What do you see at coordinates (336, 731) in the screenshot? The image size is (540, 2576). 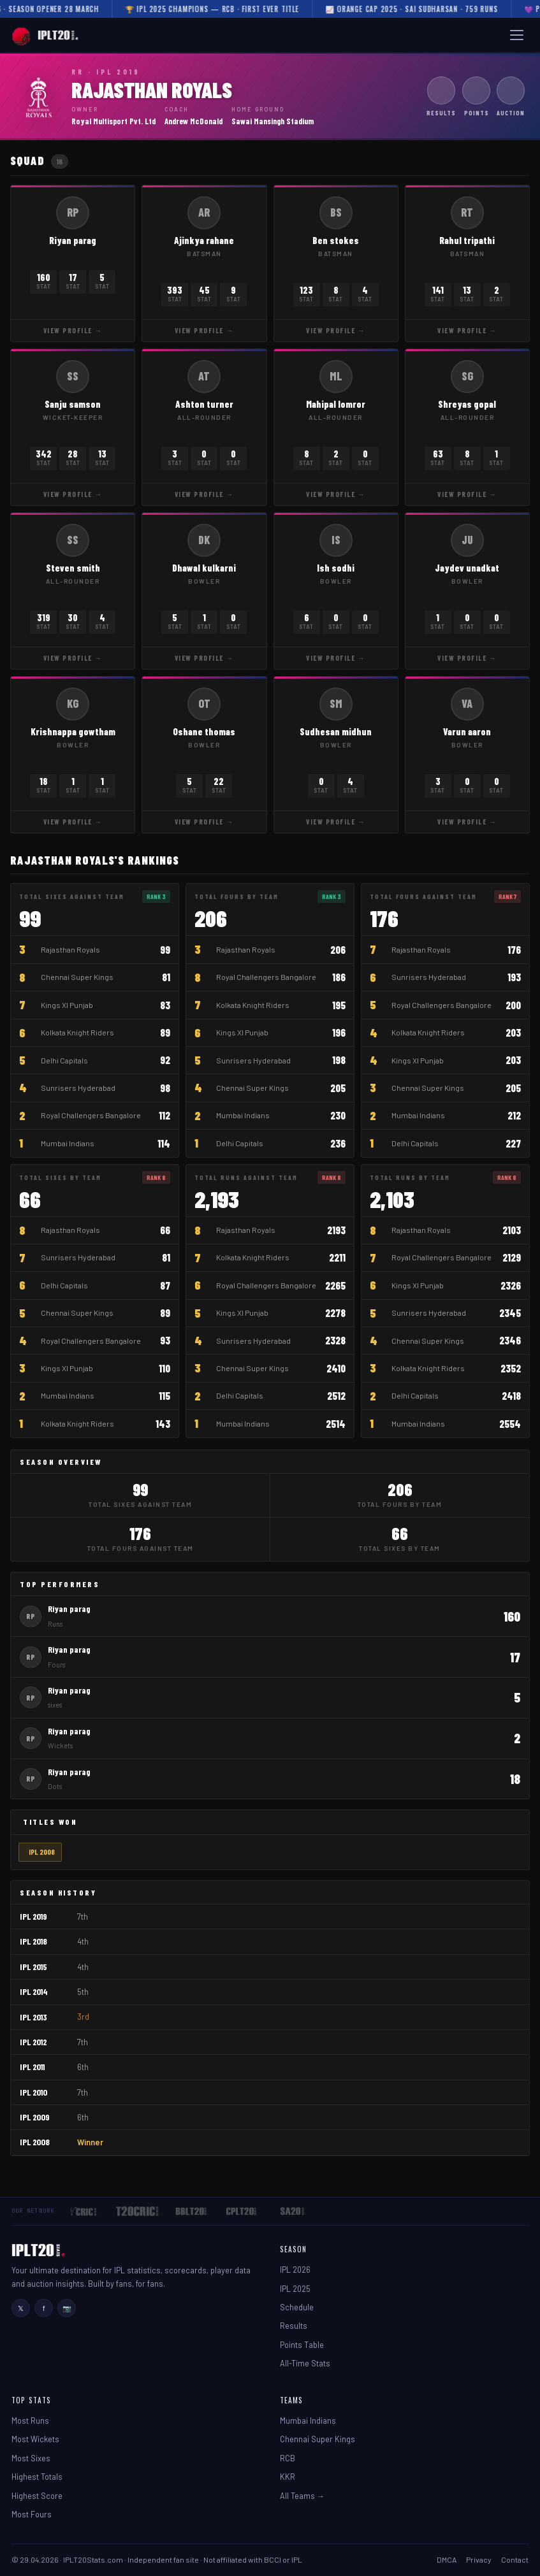 I see `Sudhesan midhun` at bounding box center [336, 731].